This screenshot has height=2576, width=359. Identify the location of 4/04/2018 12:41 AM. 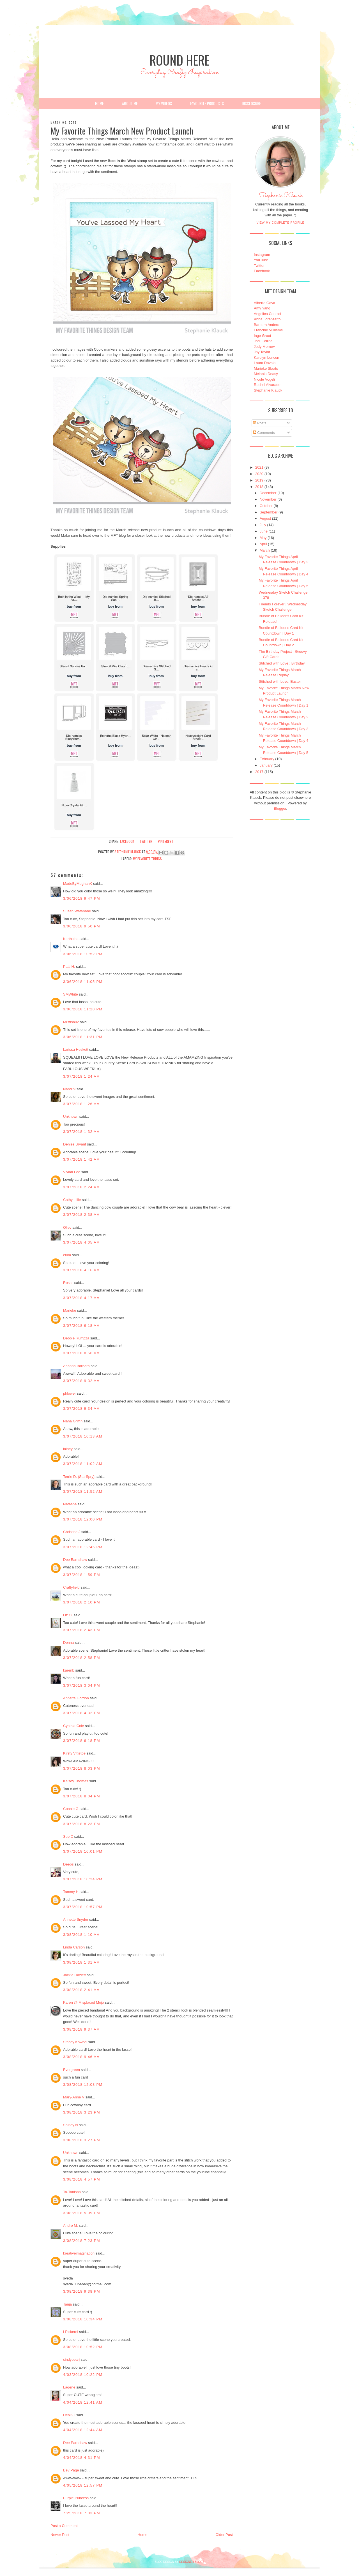
(82, 2402).